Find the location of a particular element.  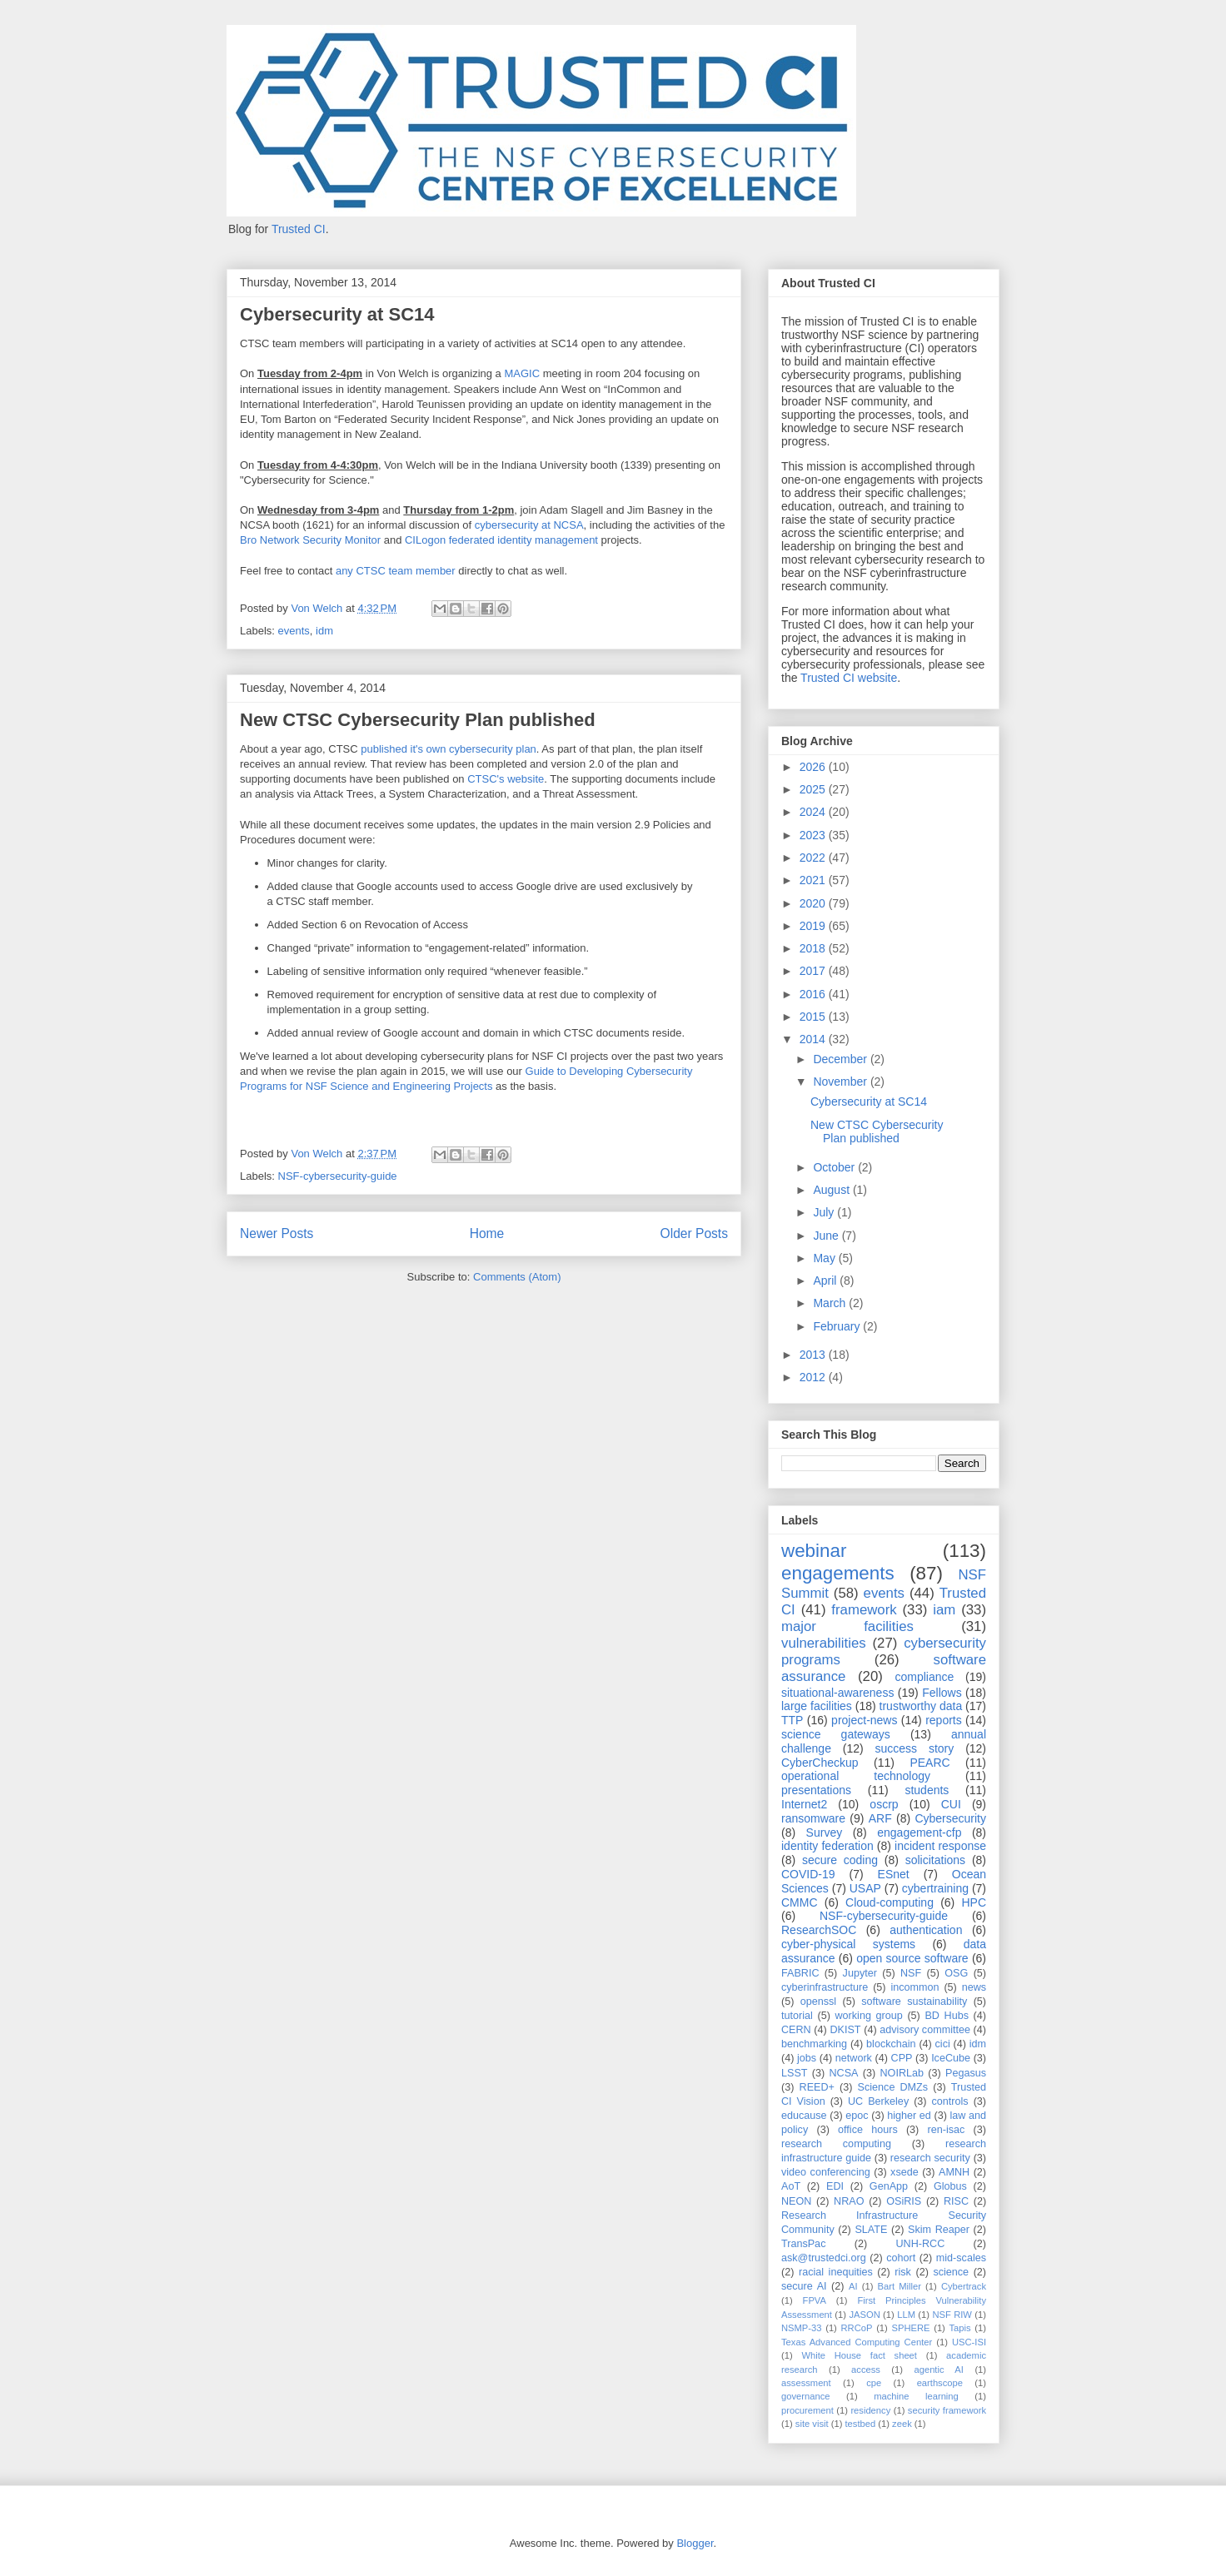

FABRIC is located at coordinates (800, 1973).